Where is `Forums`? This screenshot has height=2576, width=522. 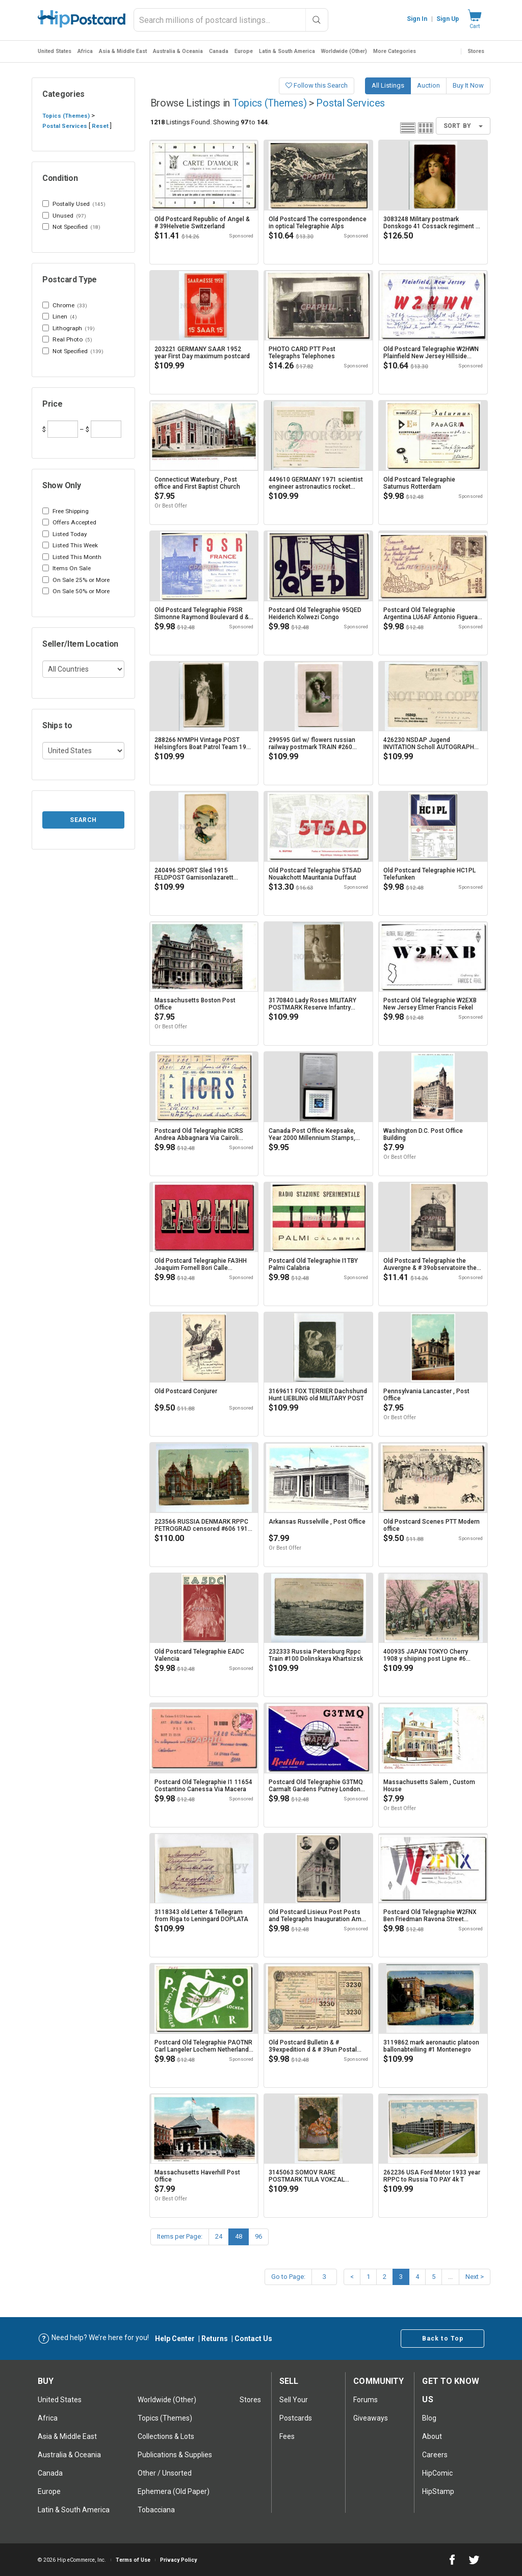
Forums is located at coordinates (365, 2400).